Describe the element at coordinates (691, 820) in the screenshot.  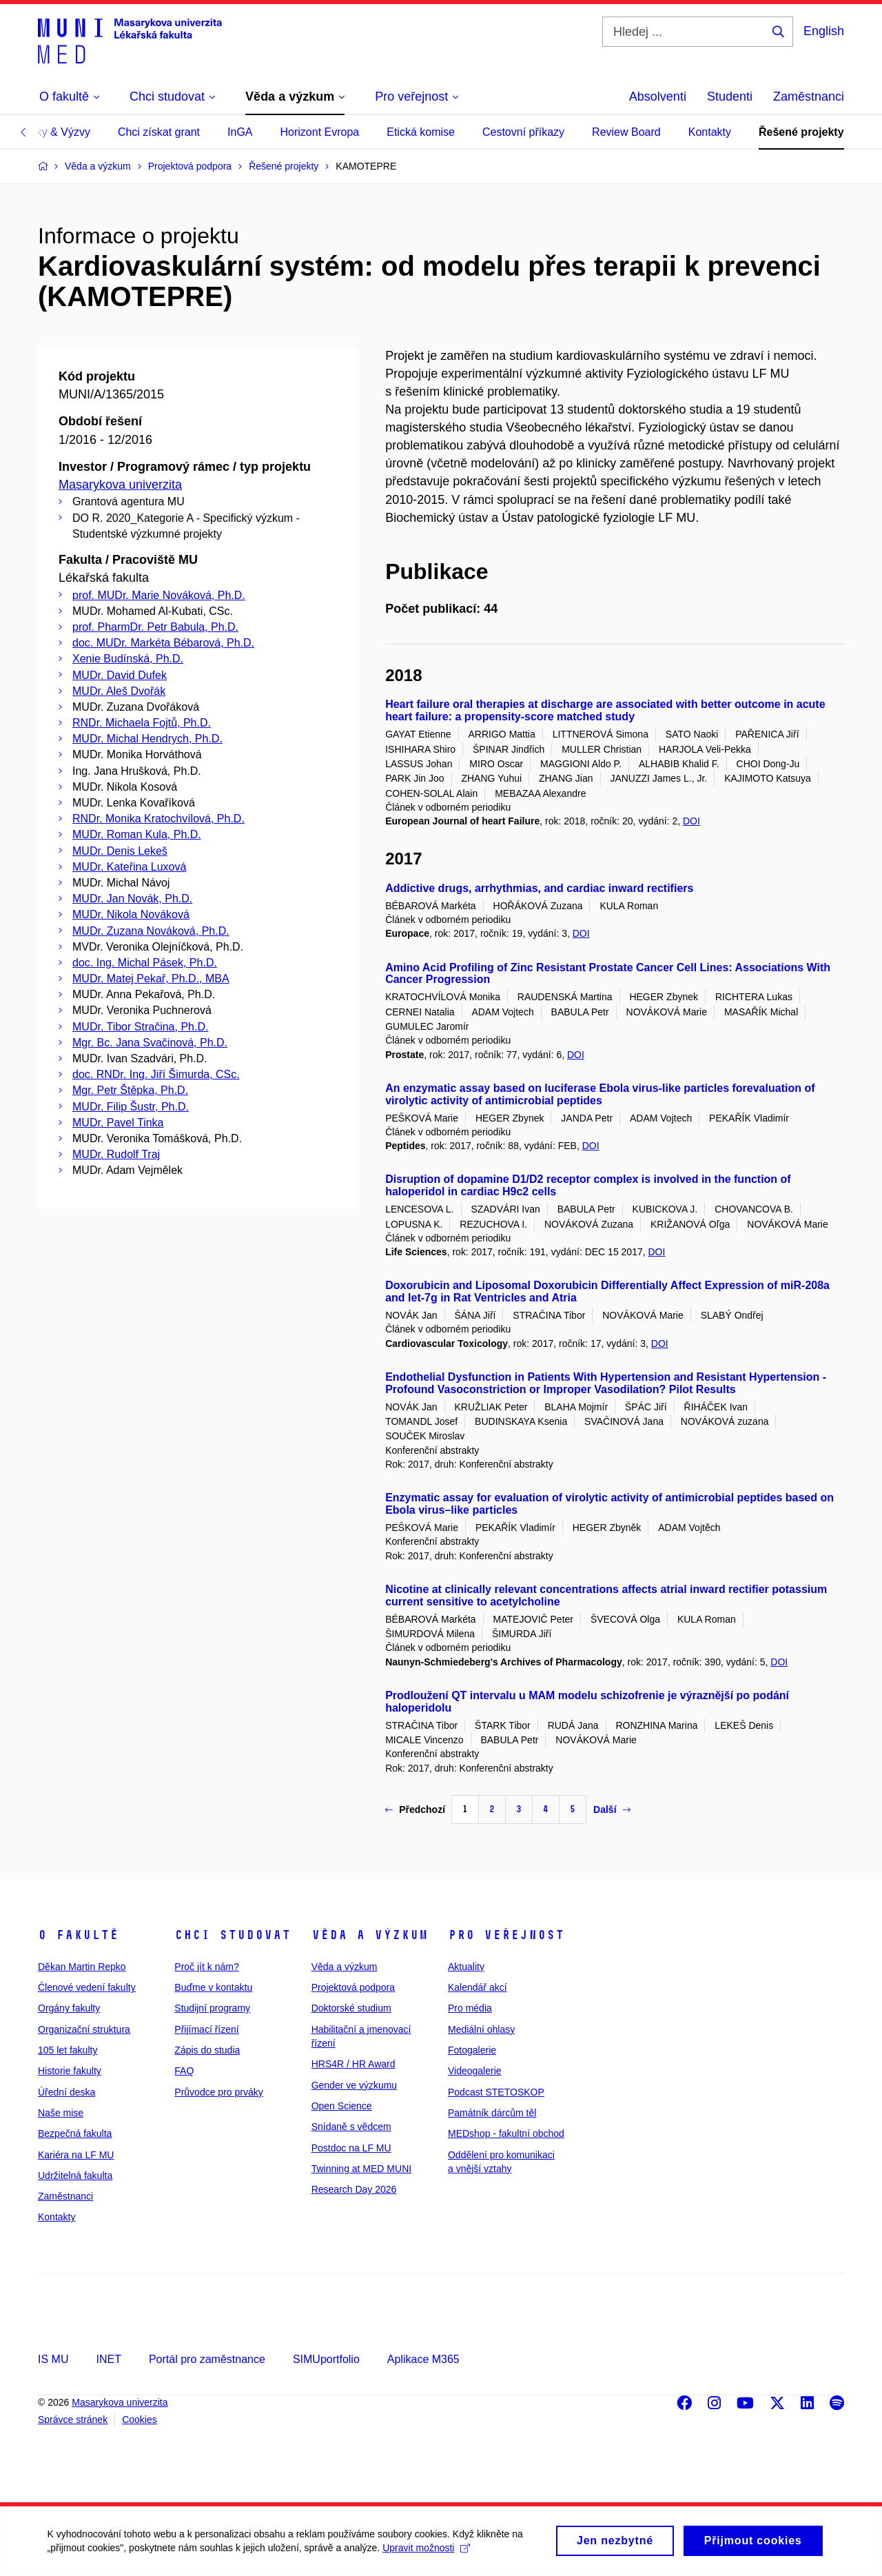
I see `DOI` at that location.